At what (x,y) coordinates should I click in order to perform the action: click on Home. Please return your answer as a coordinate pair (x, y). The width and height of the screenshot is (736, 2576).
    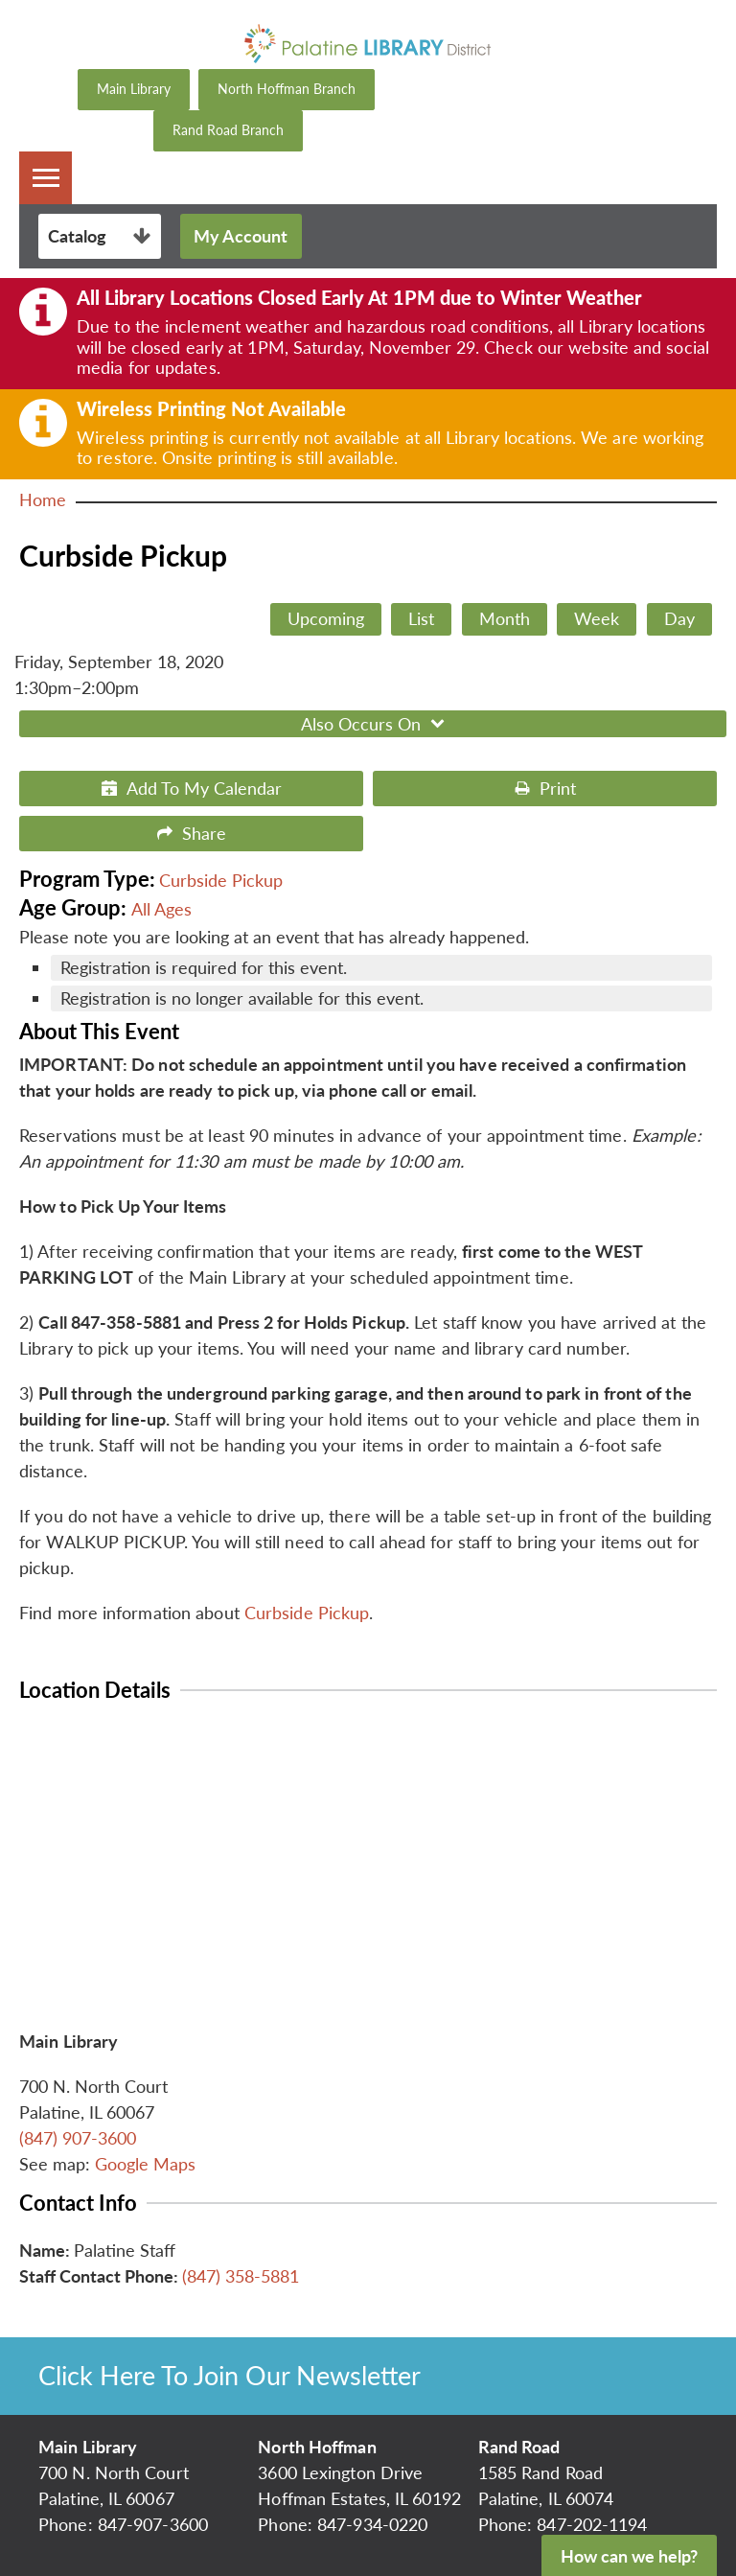
    Looking at the image, I should click on (42, 499).